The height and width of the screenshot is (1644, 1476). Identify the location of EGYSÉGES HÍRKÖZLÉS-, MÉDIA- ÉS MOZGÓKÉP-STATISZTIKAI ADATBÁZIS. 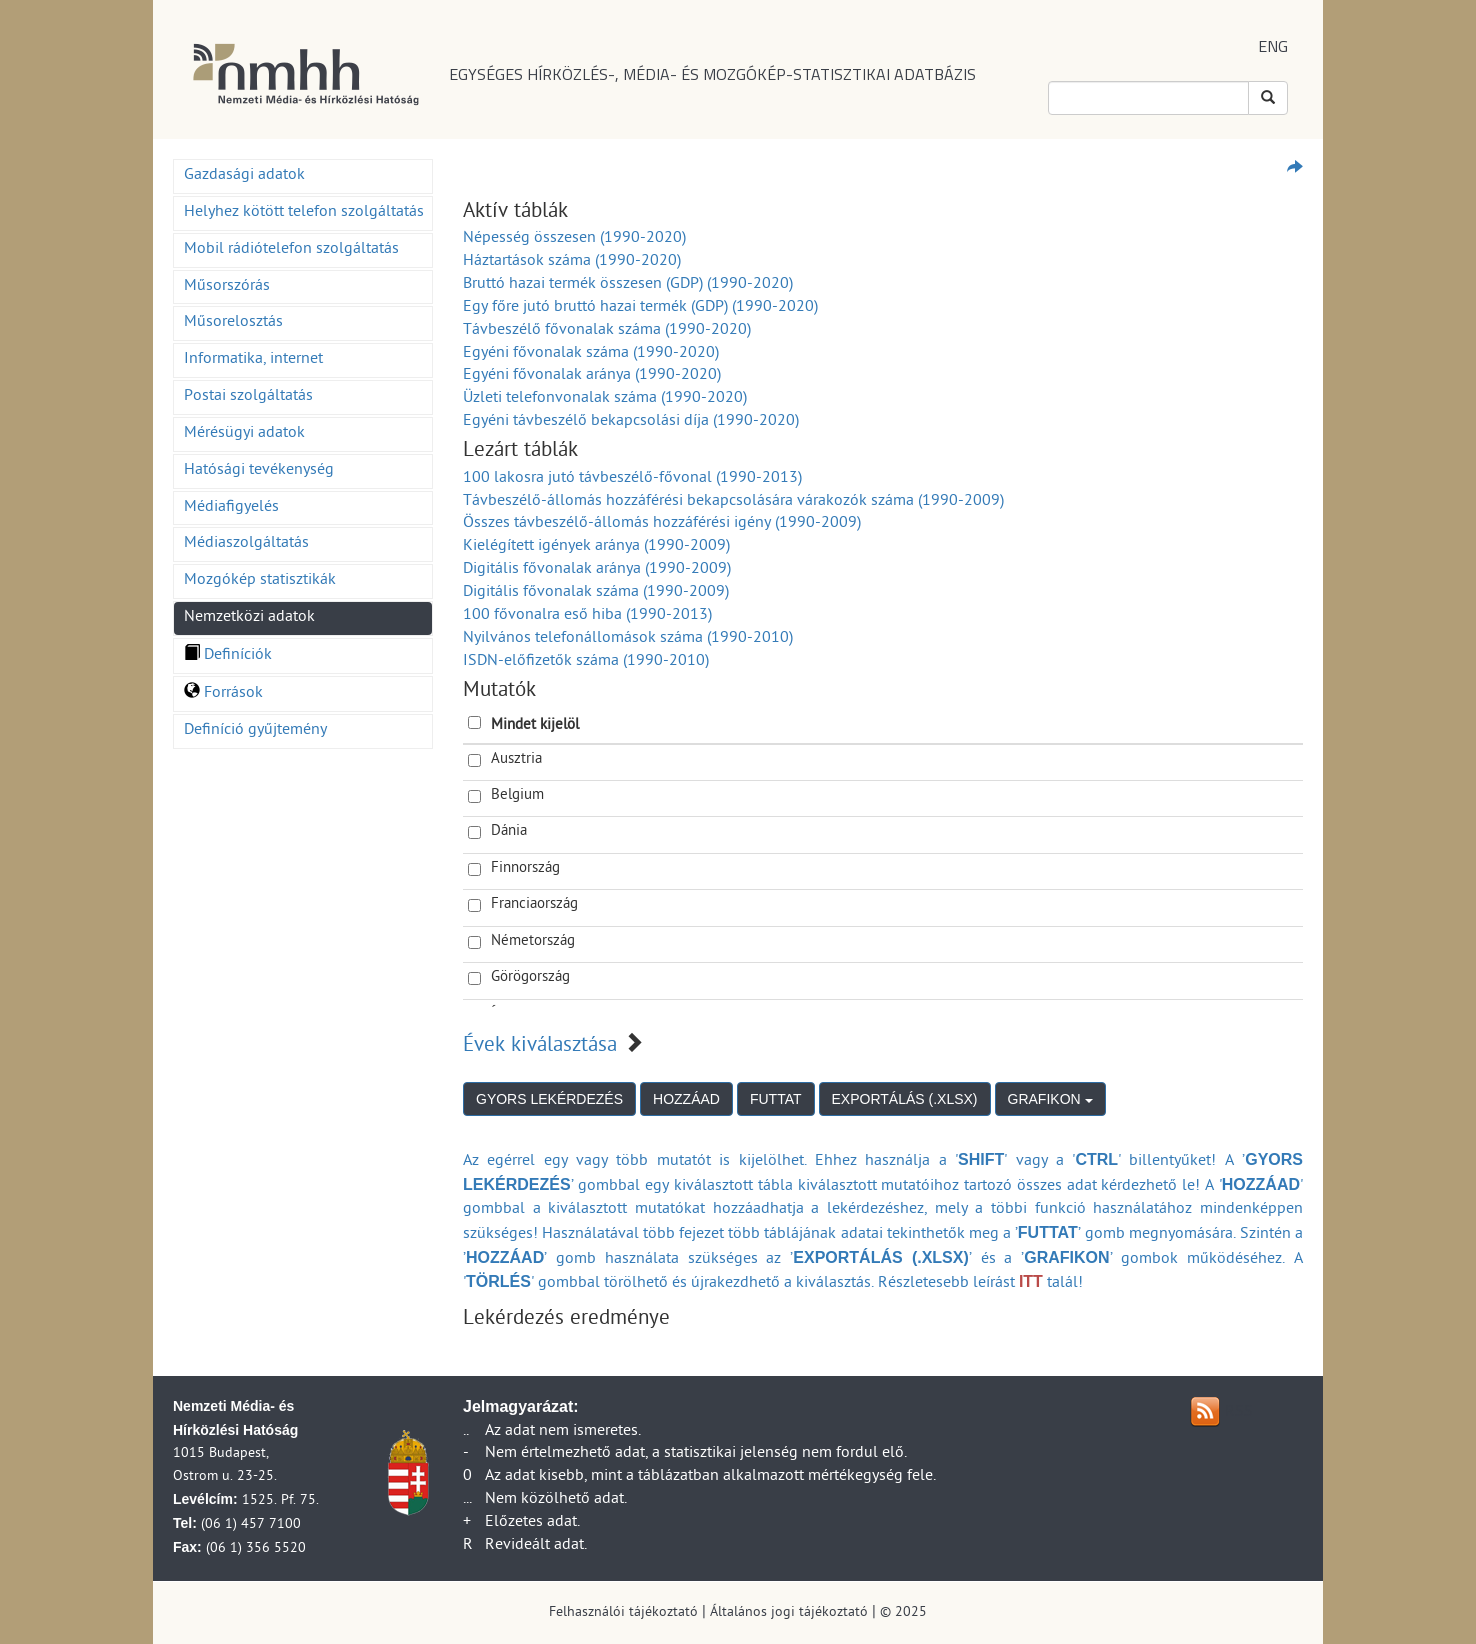
(712, 74).